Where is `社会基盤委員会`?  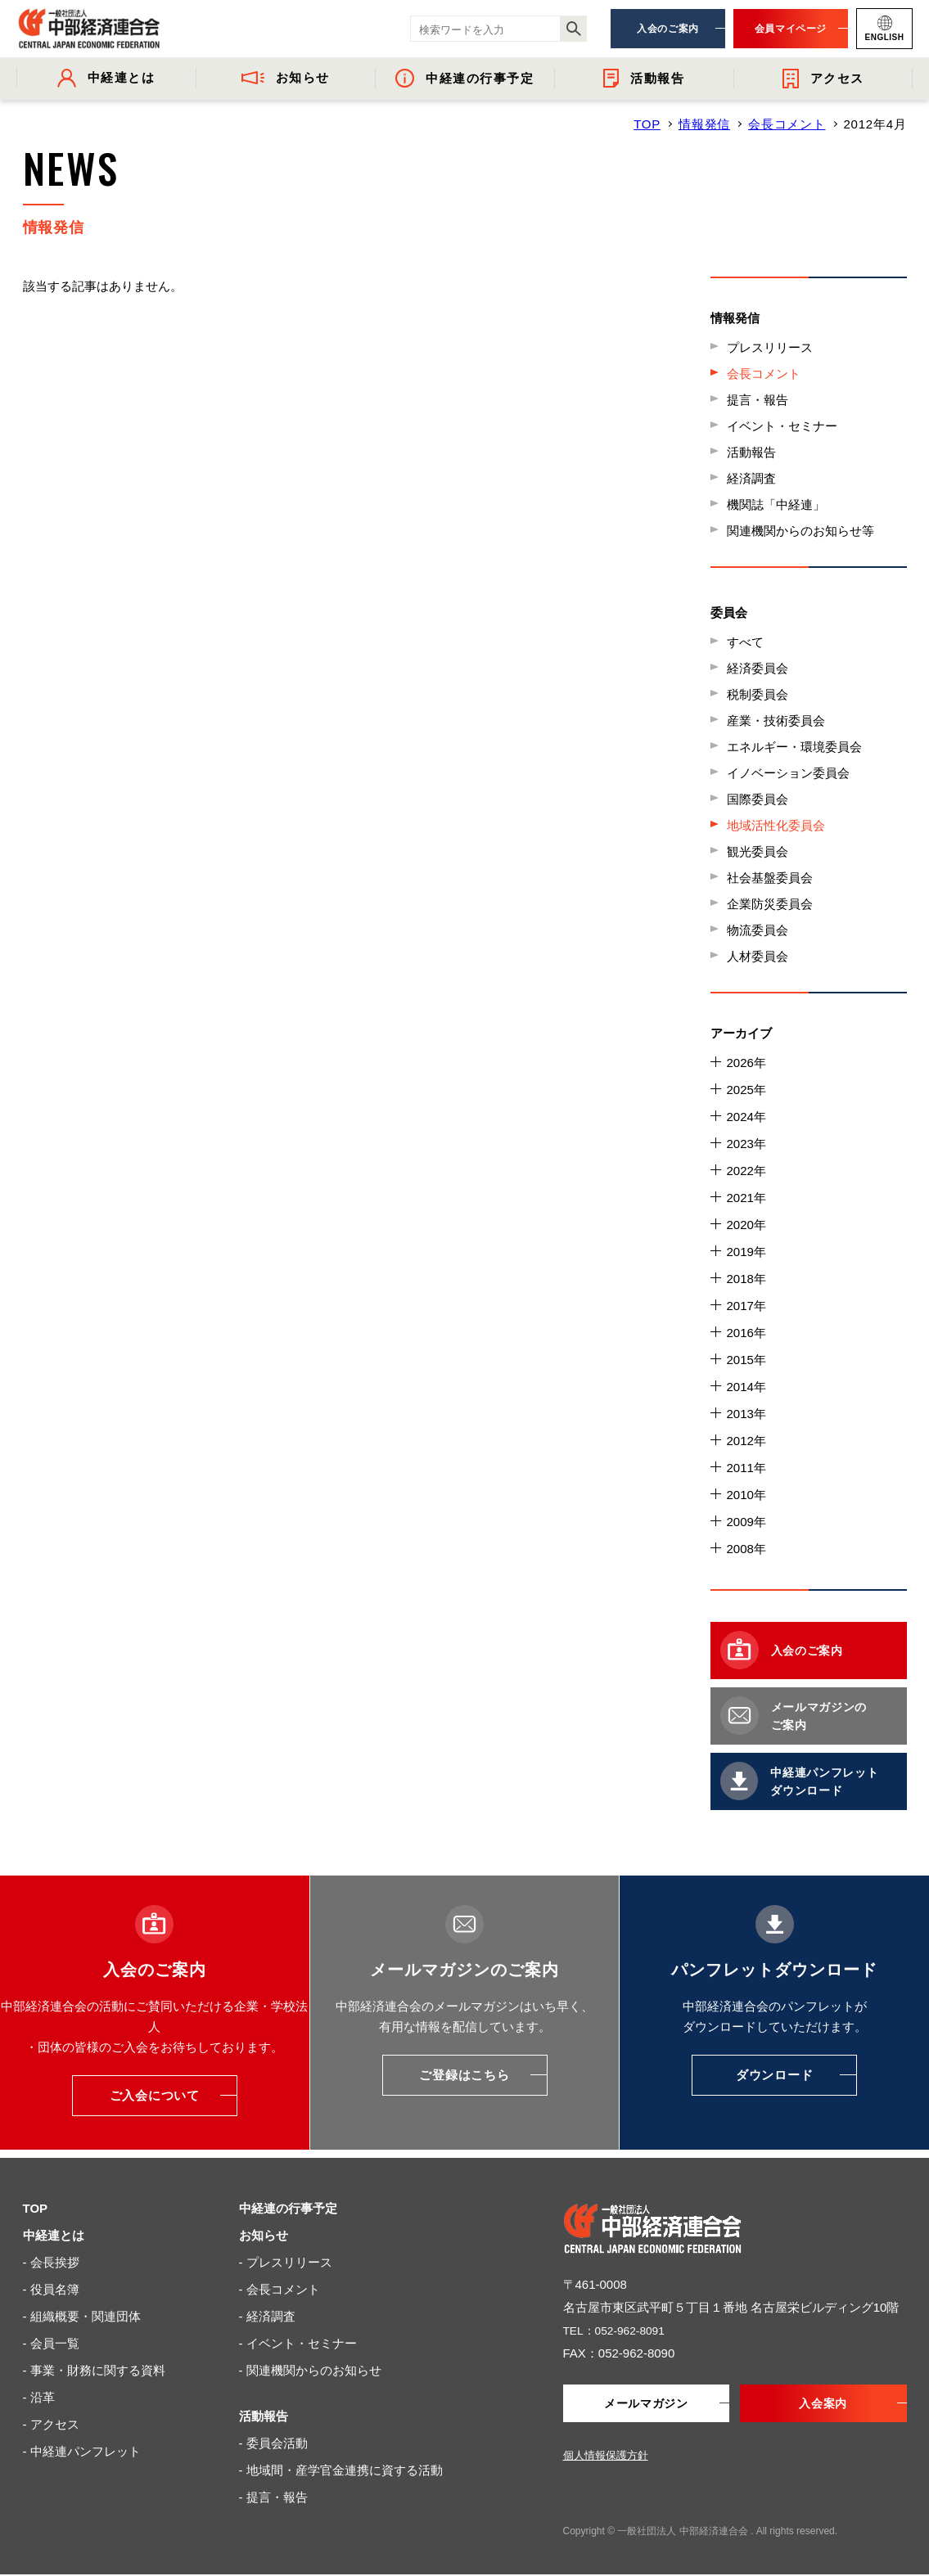 社会基盤委員会 is located at coordinates (770, 878).